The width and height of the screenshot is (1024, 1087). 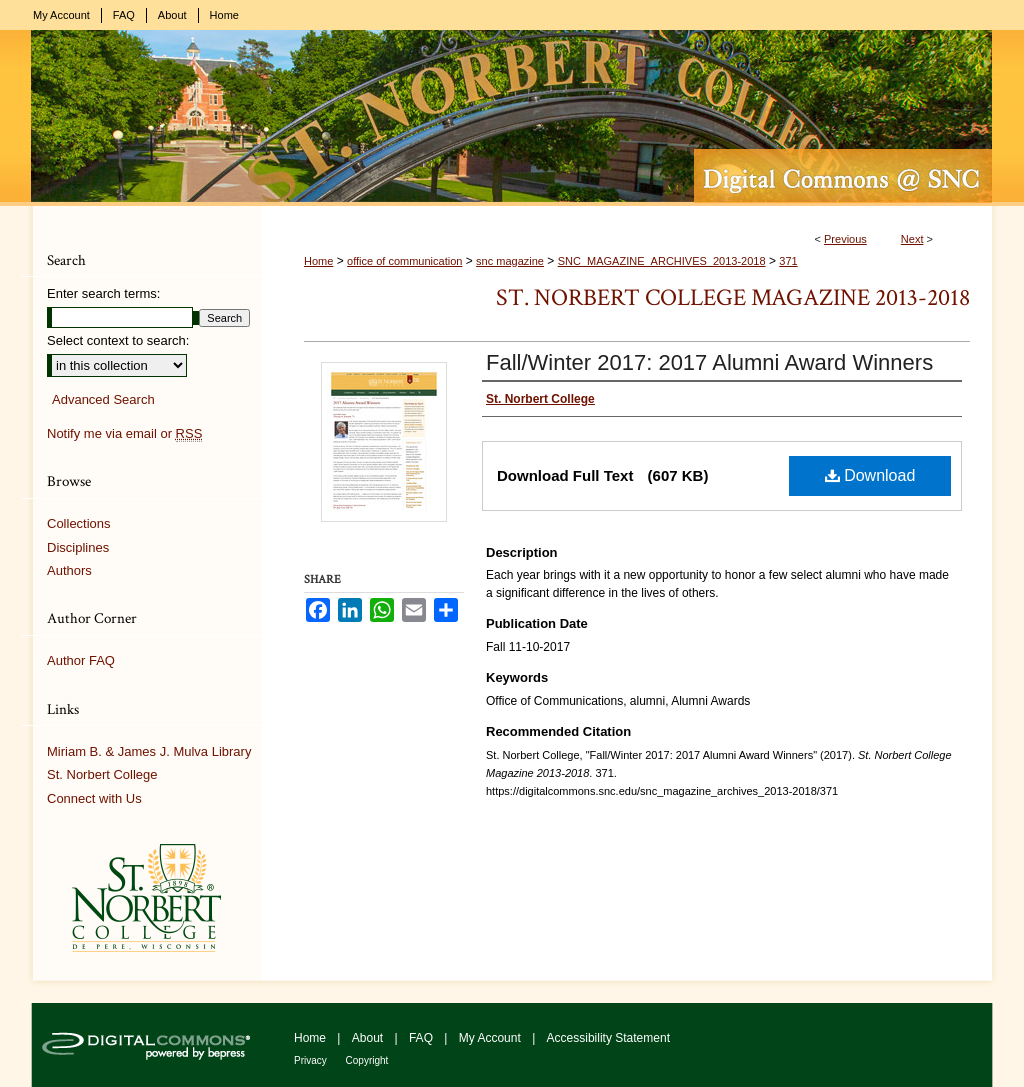 What do you see at coordinates (608, 1038) in the screenshot?
I see `Accessibility Statement` at bounding box center [608, 1038].